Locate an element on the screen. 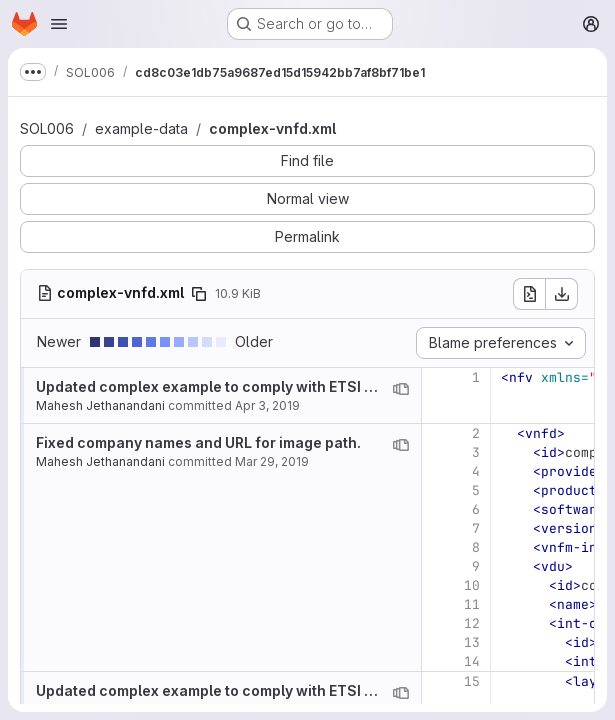  15 is located at coordinates (472, 681).